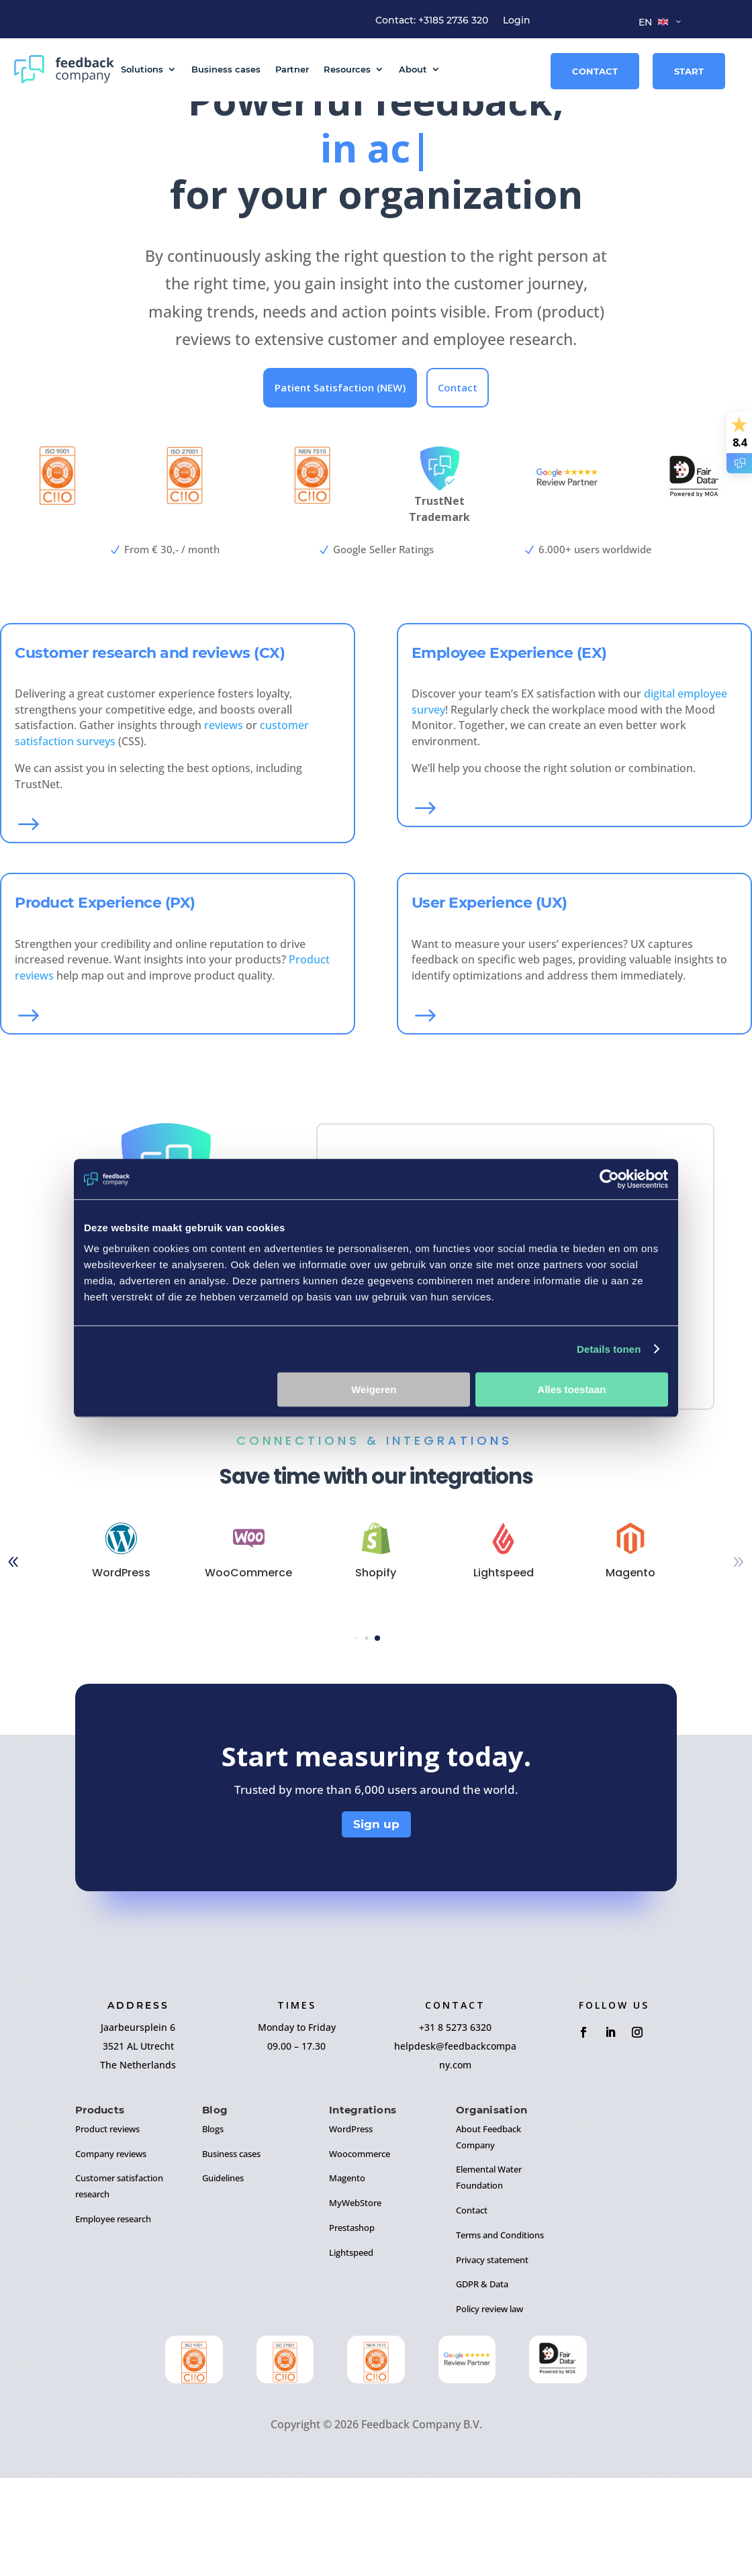  Describe the element at coordinates (609, 1179) in the screenshot. I see `[Cookiebot by Usercentrics - opens in a new window]` at that location.